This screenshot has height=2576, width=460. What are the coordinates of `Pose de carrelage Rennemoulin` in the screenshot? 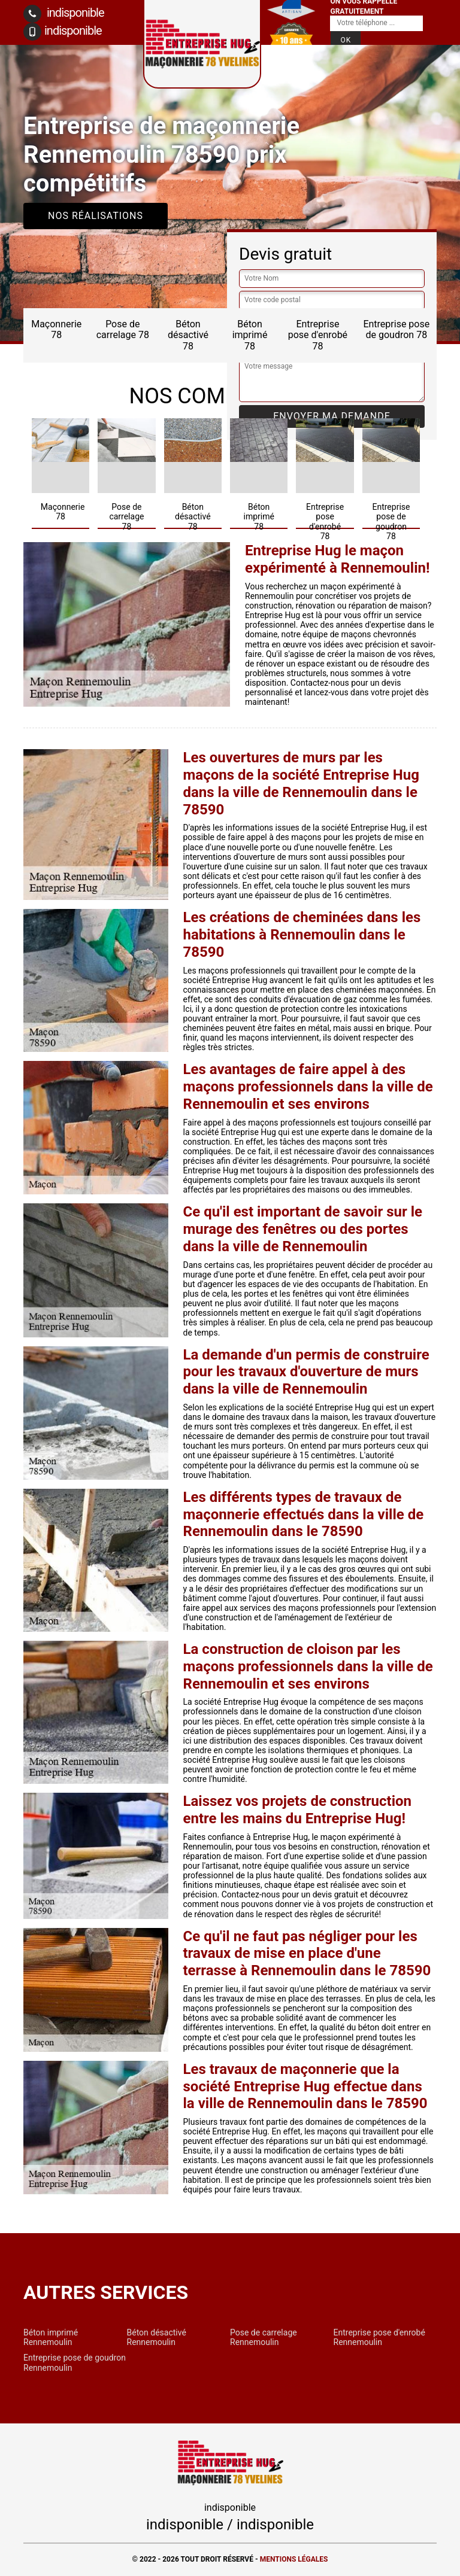 It's located at (263, 2337).